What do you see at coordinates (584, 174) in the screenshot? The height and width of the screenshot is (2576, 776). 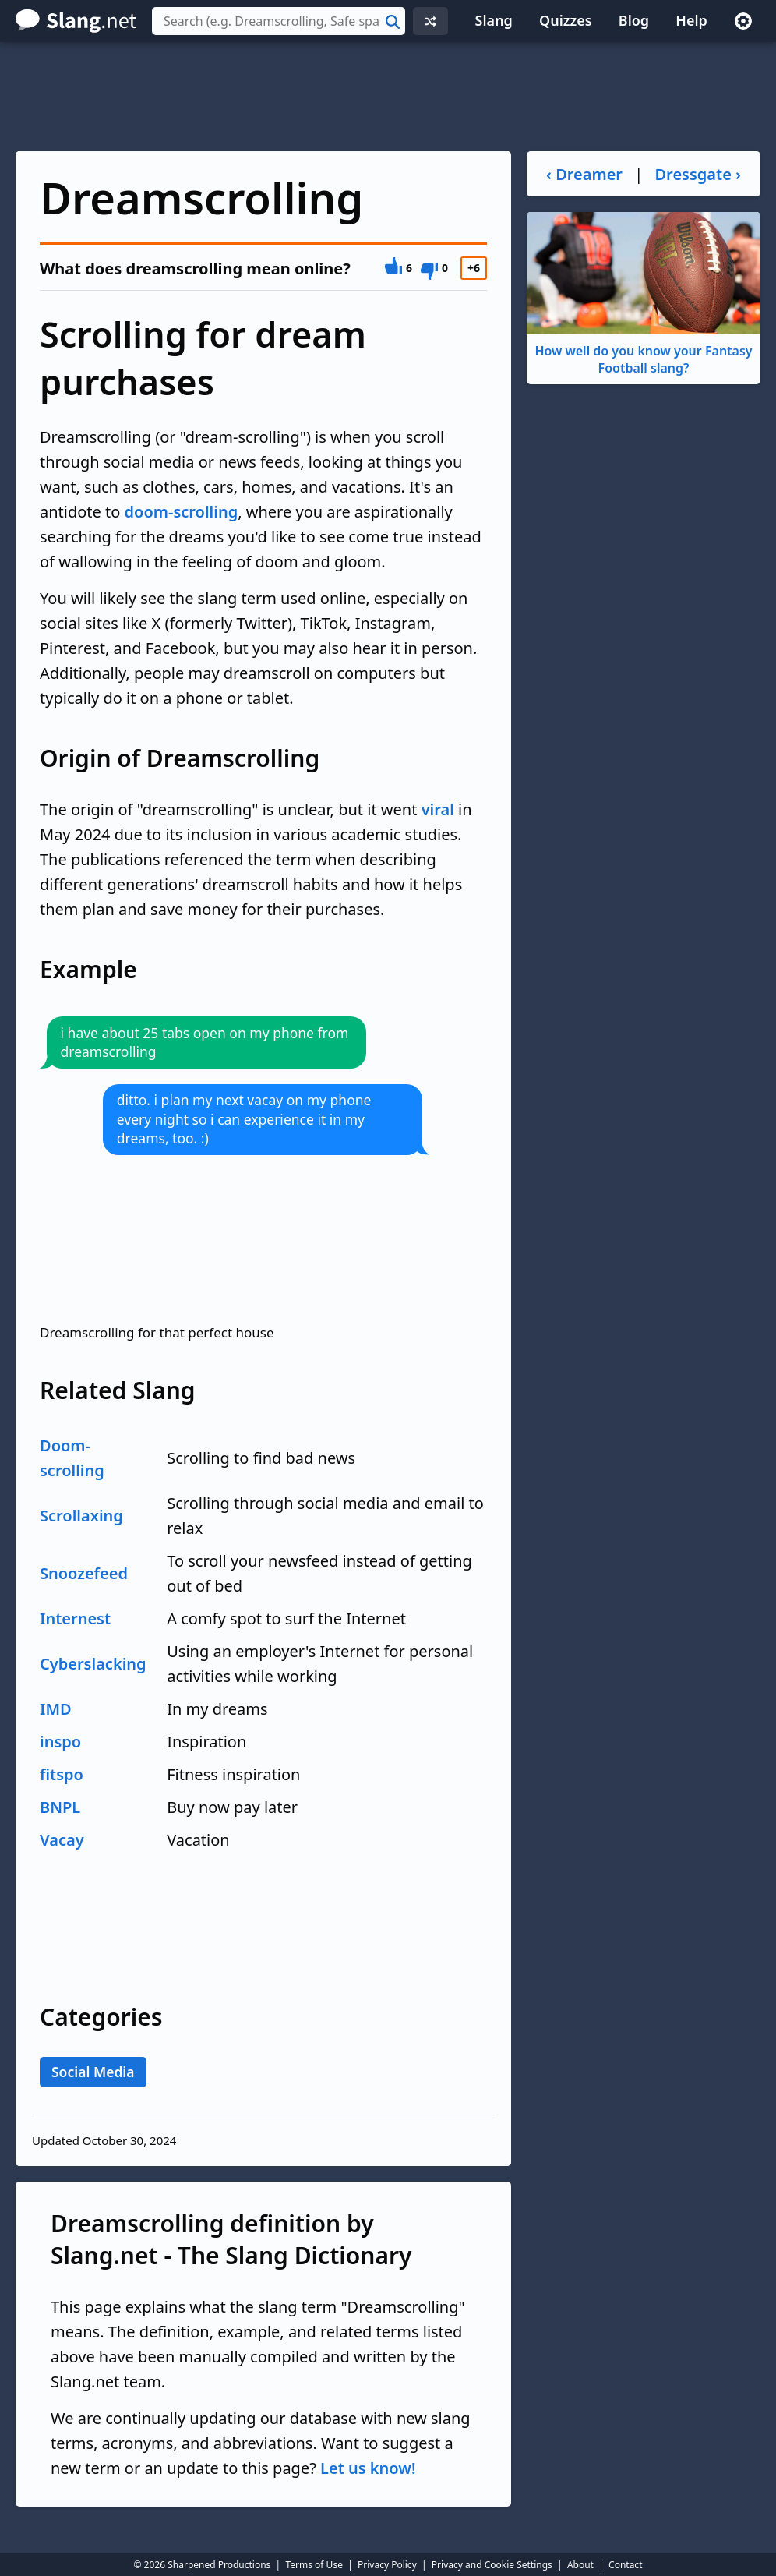 I see `‹ Dreamer` at bounding box center [584, 174].